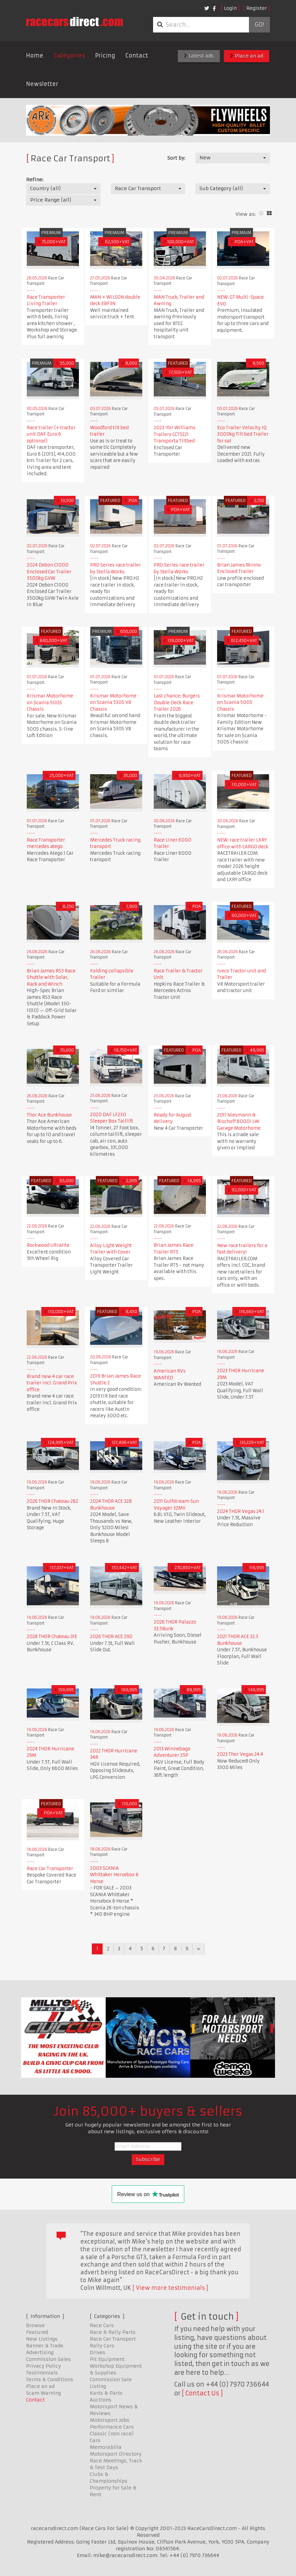 The image size is (296, 2576). What do you see at coordinates (69, 55) in the screenshot?
I see `Categories` at bounding box center [69, 55].